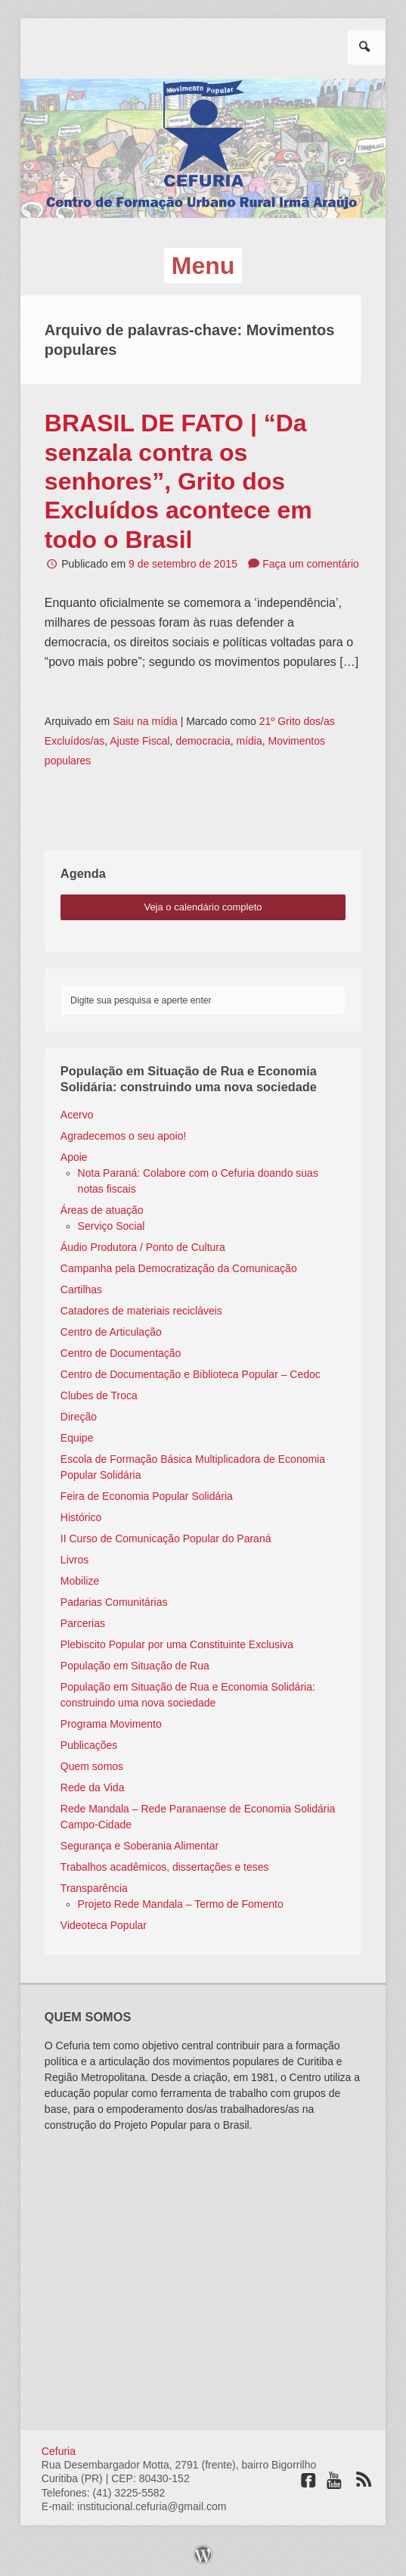  What do you see at coordinates (145, 721) in the screenshot?
I see `Saiu na mídia` at bounding box center [145, 721].